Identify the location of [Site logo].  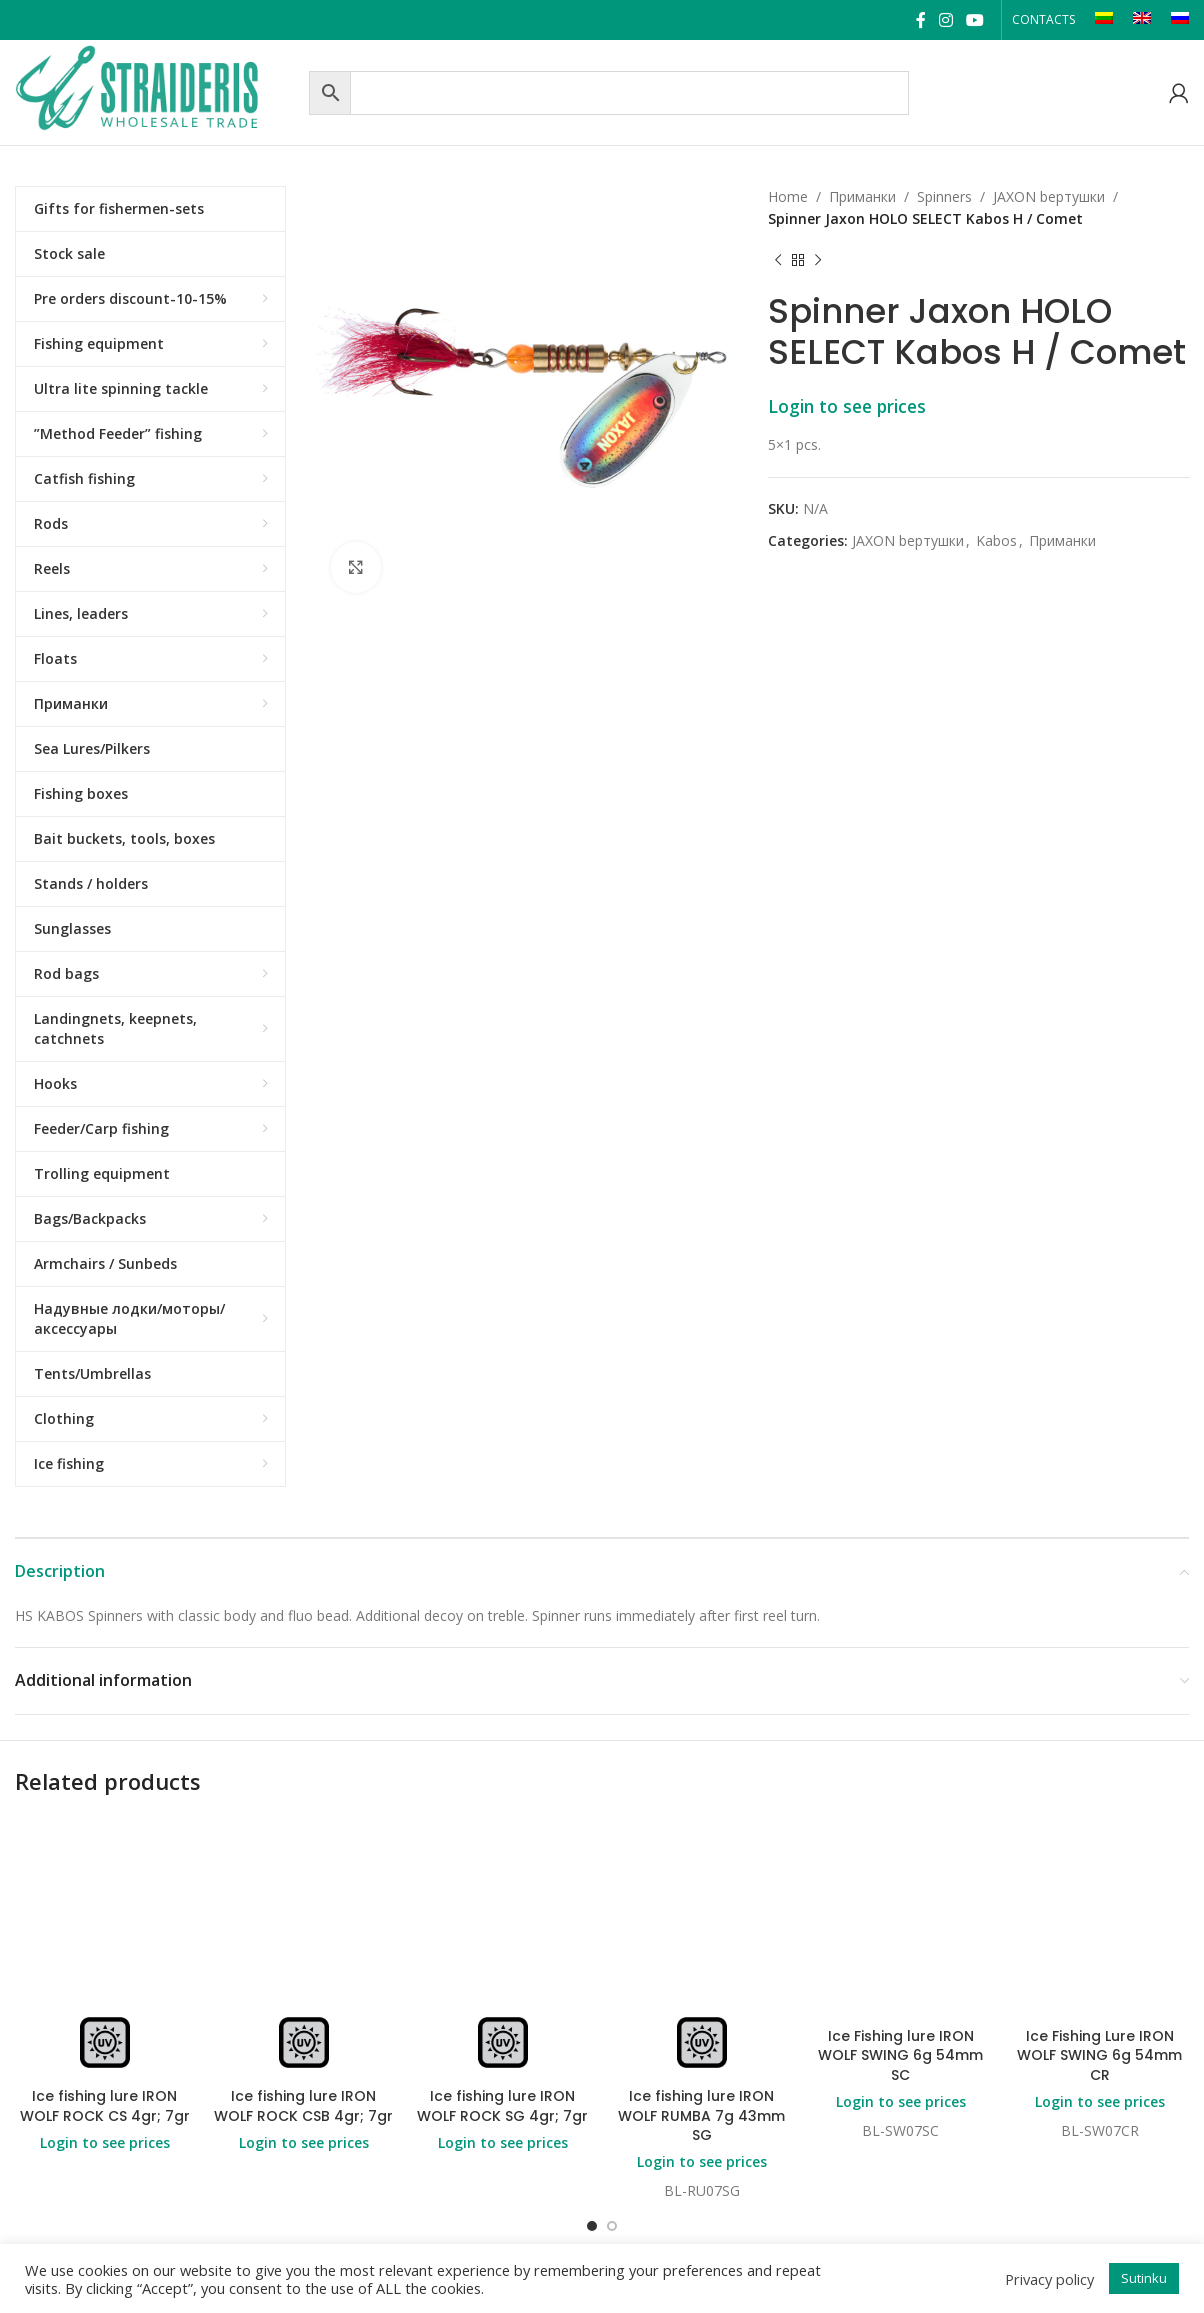
(157, 90).